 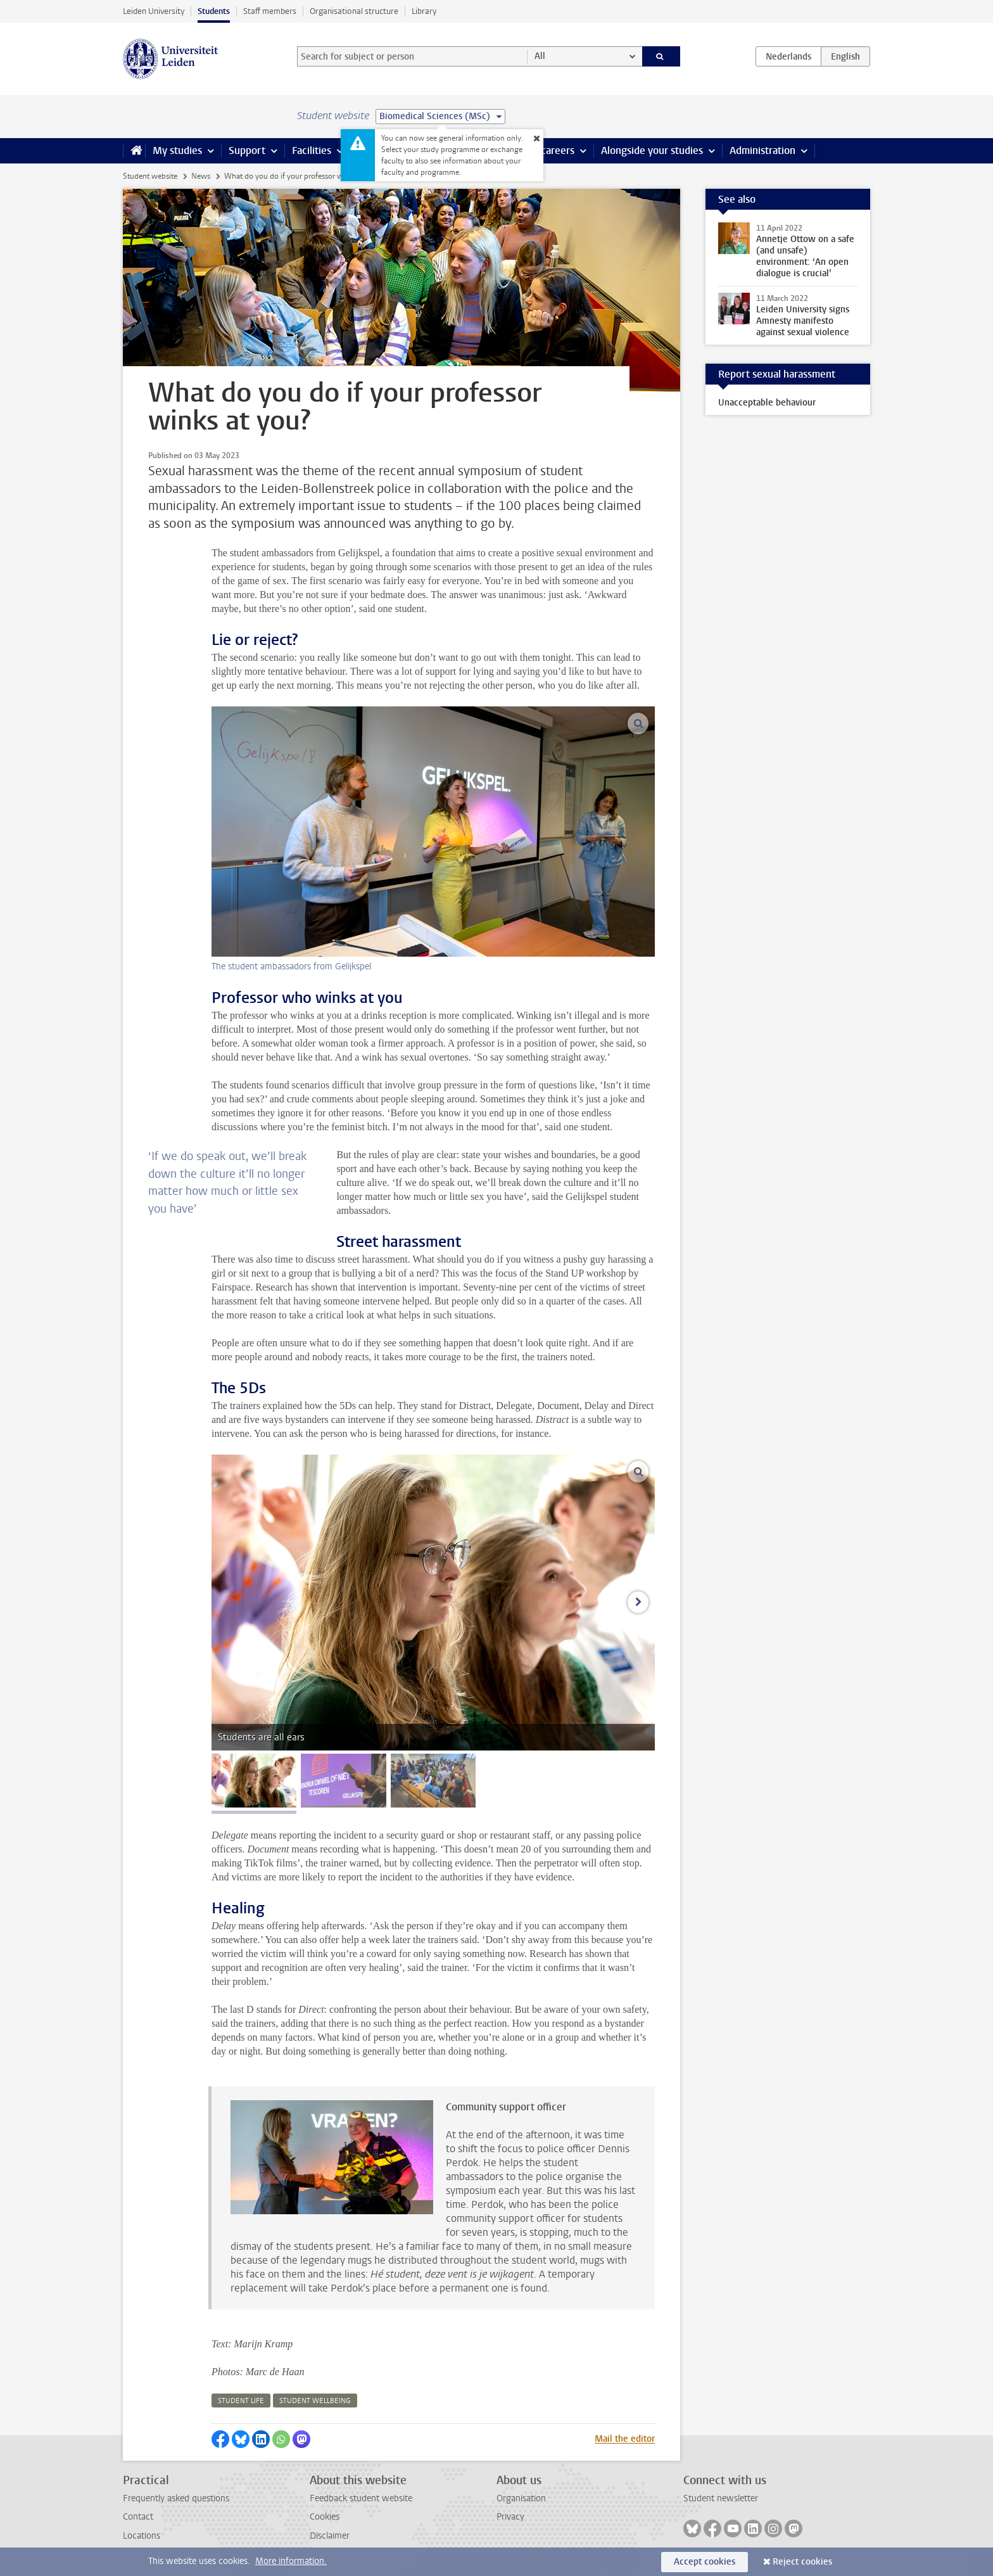 What do you see at coordinates (291, 2561) in the screenshot?
I see `More information.` at bounding box center [291, 2561].